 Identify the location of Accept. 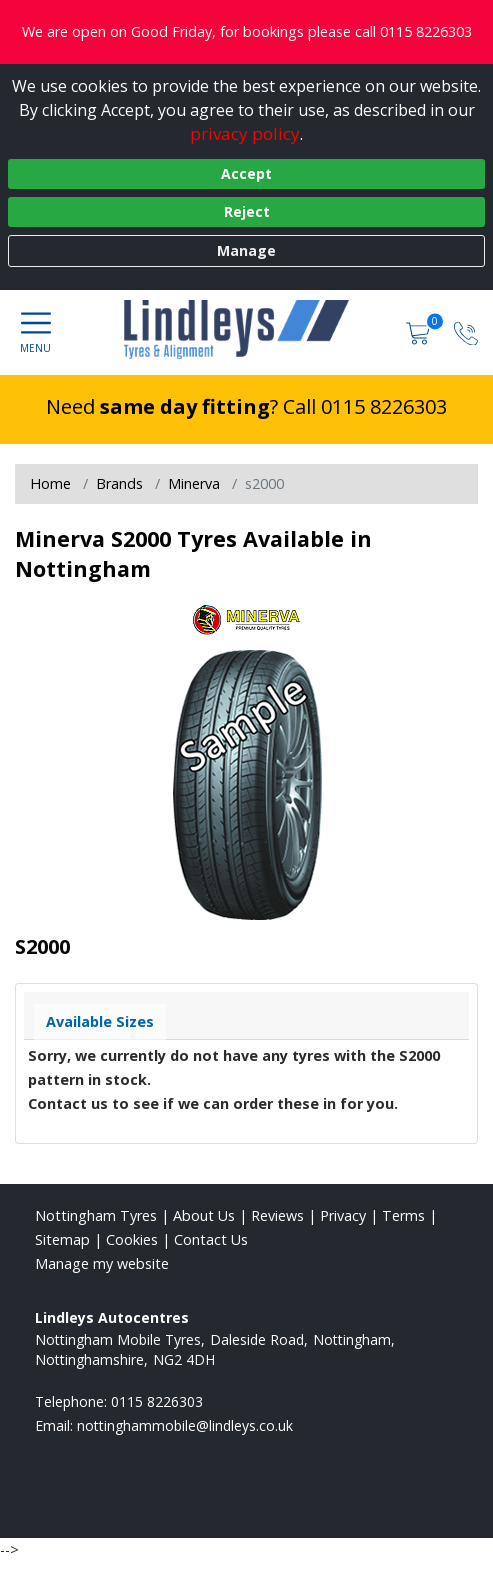
(246, 173).